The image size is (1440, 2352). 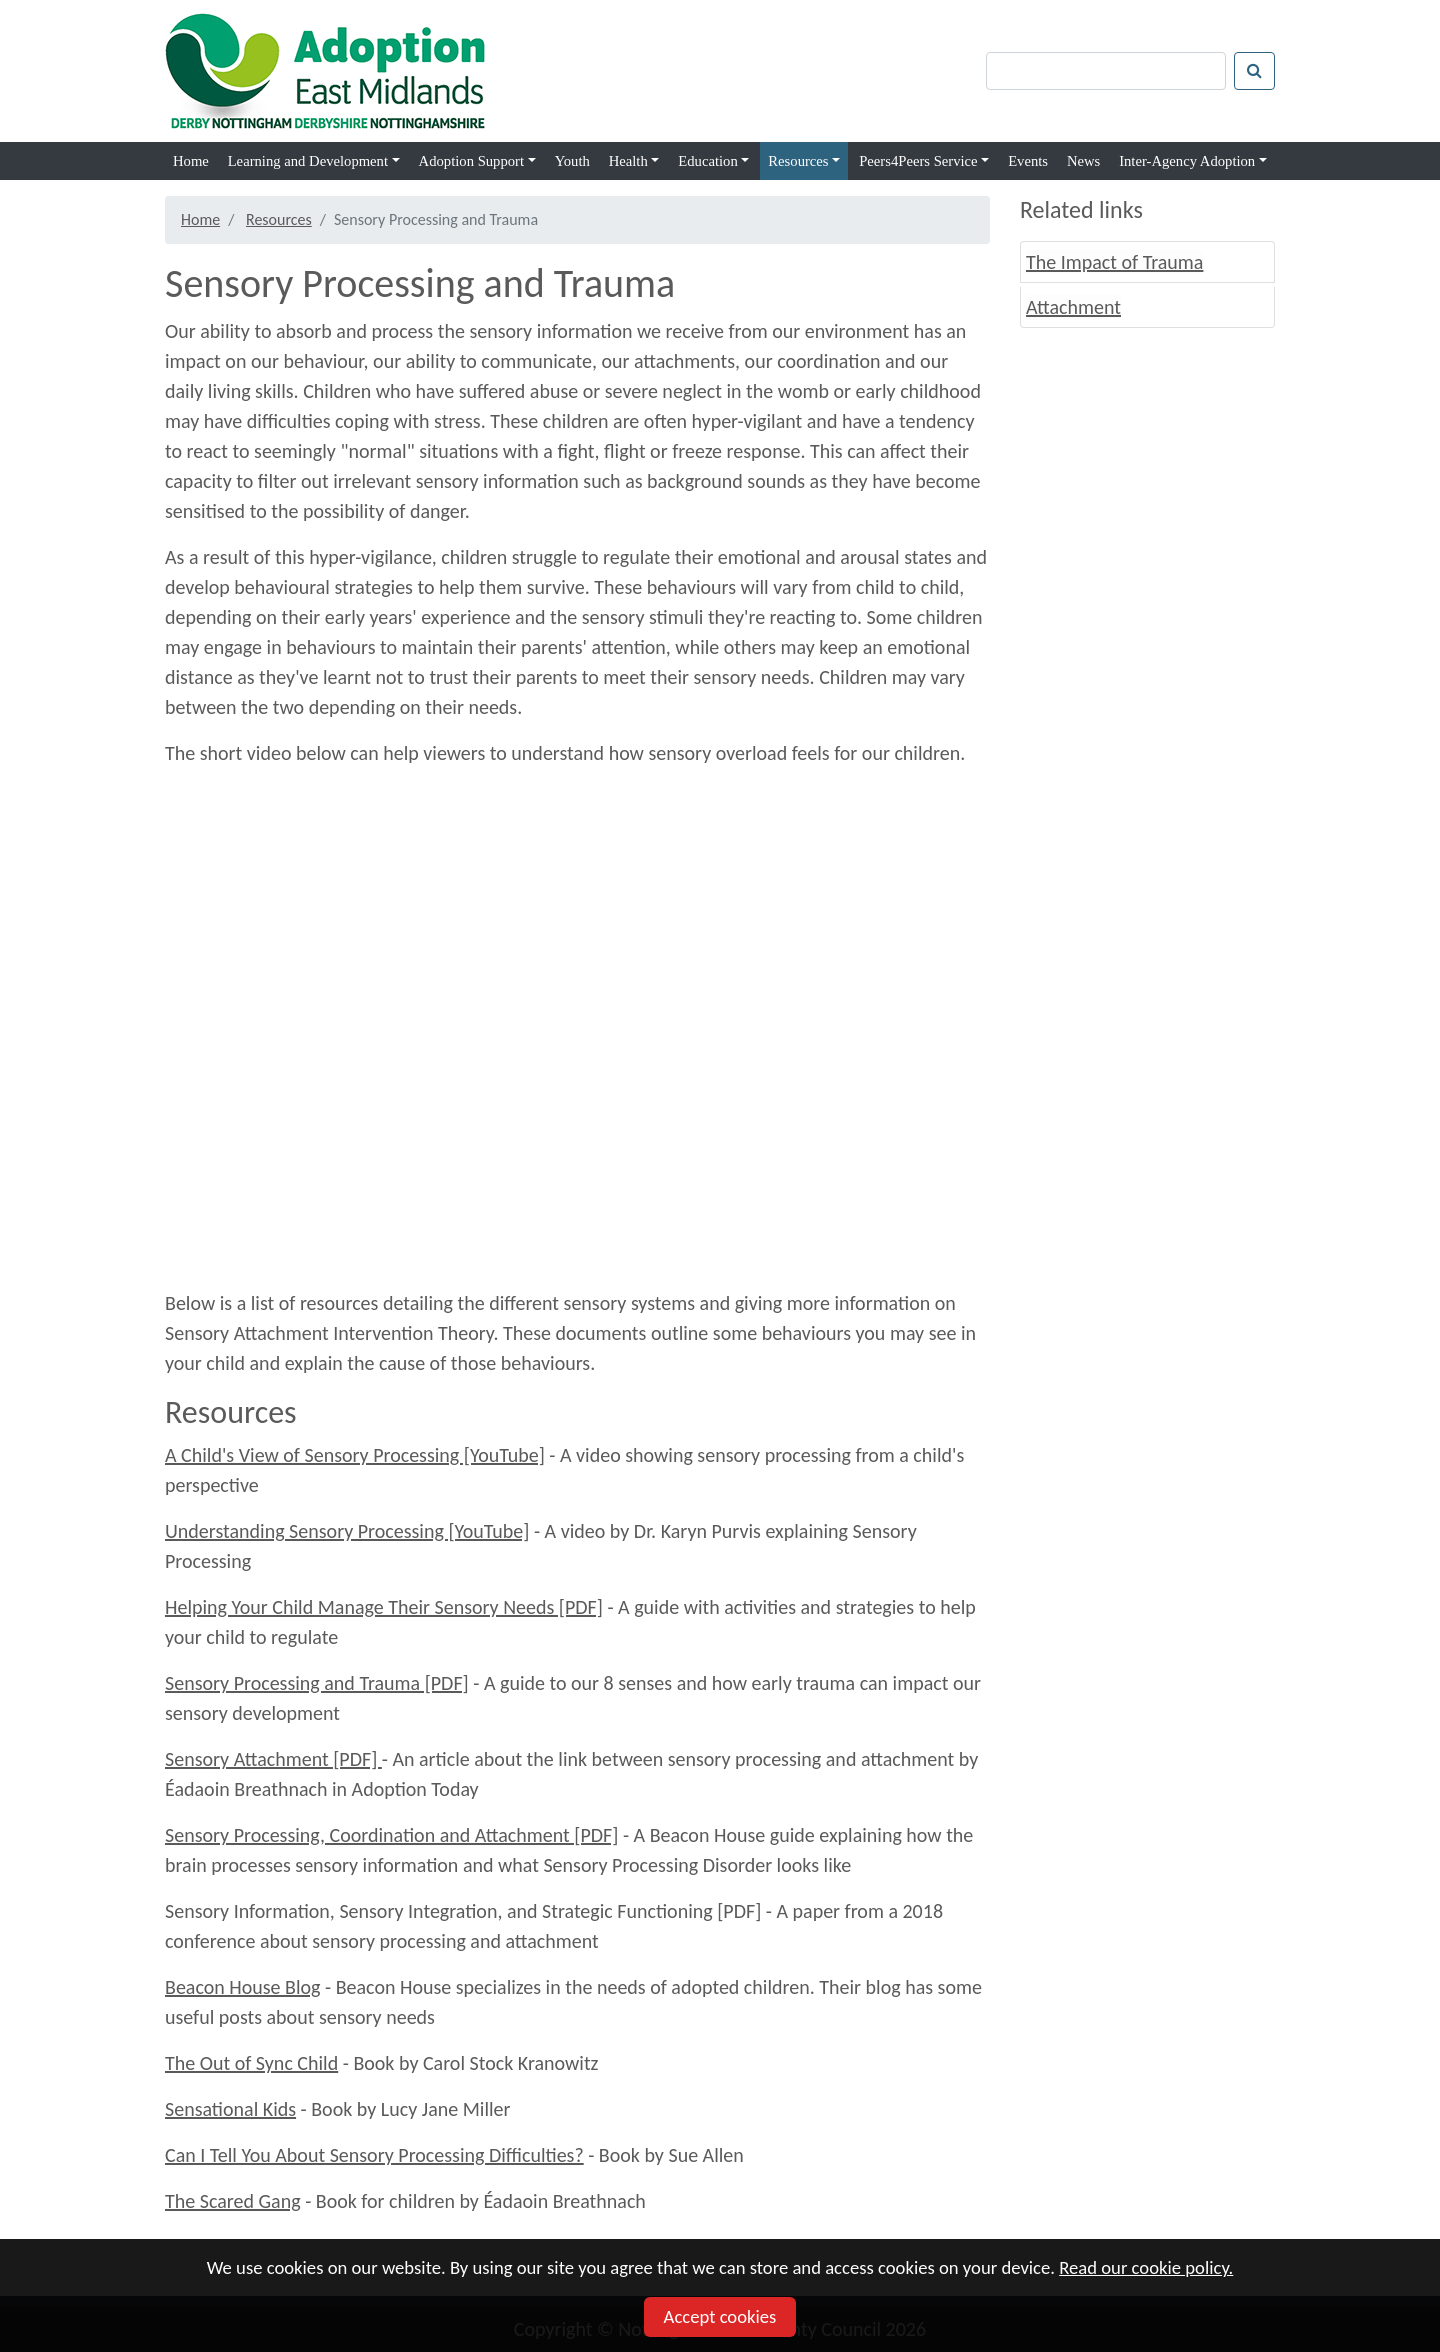 I want to click on Learning and Development [button], so click(x=308, y=161).